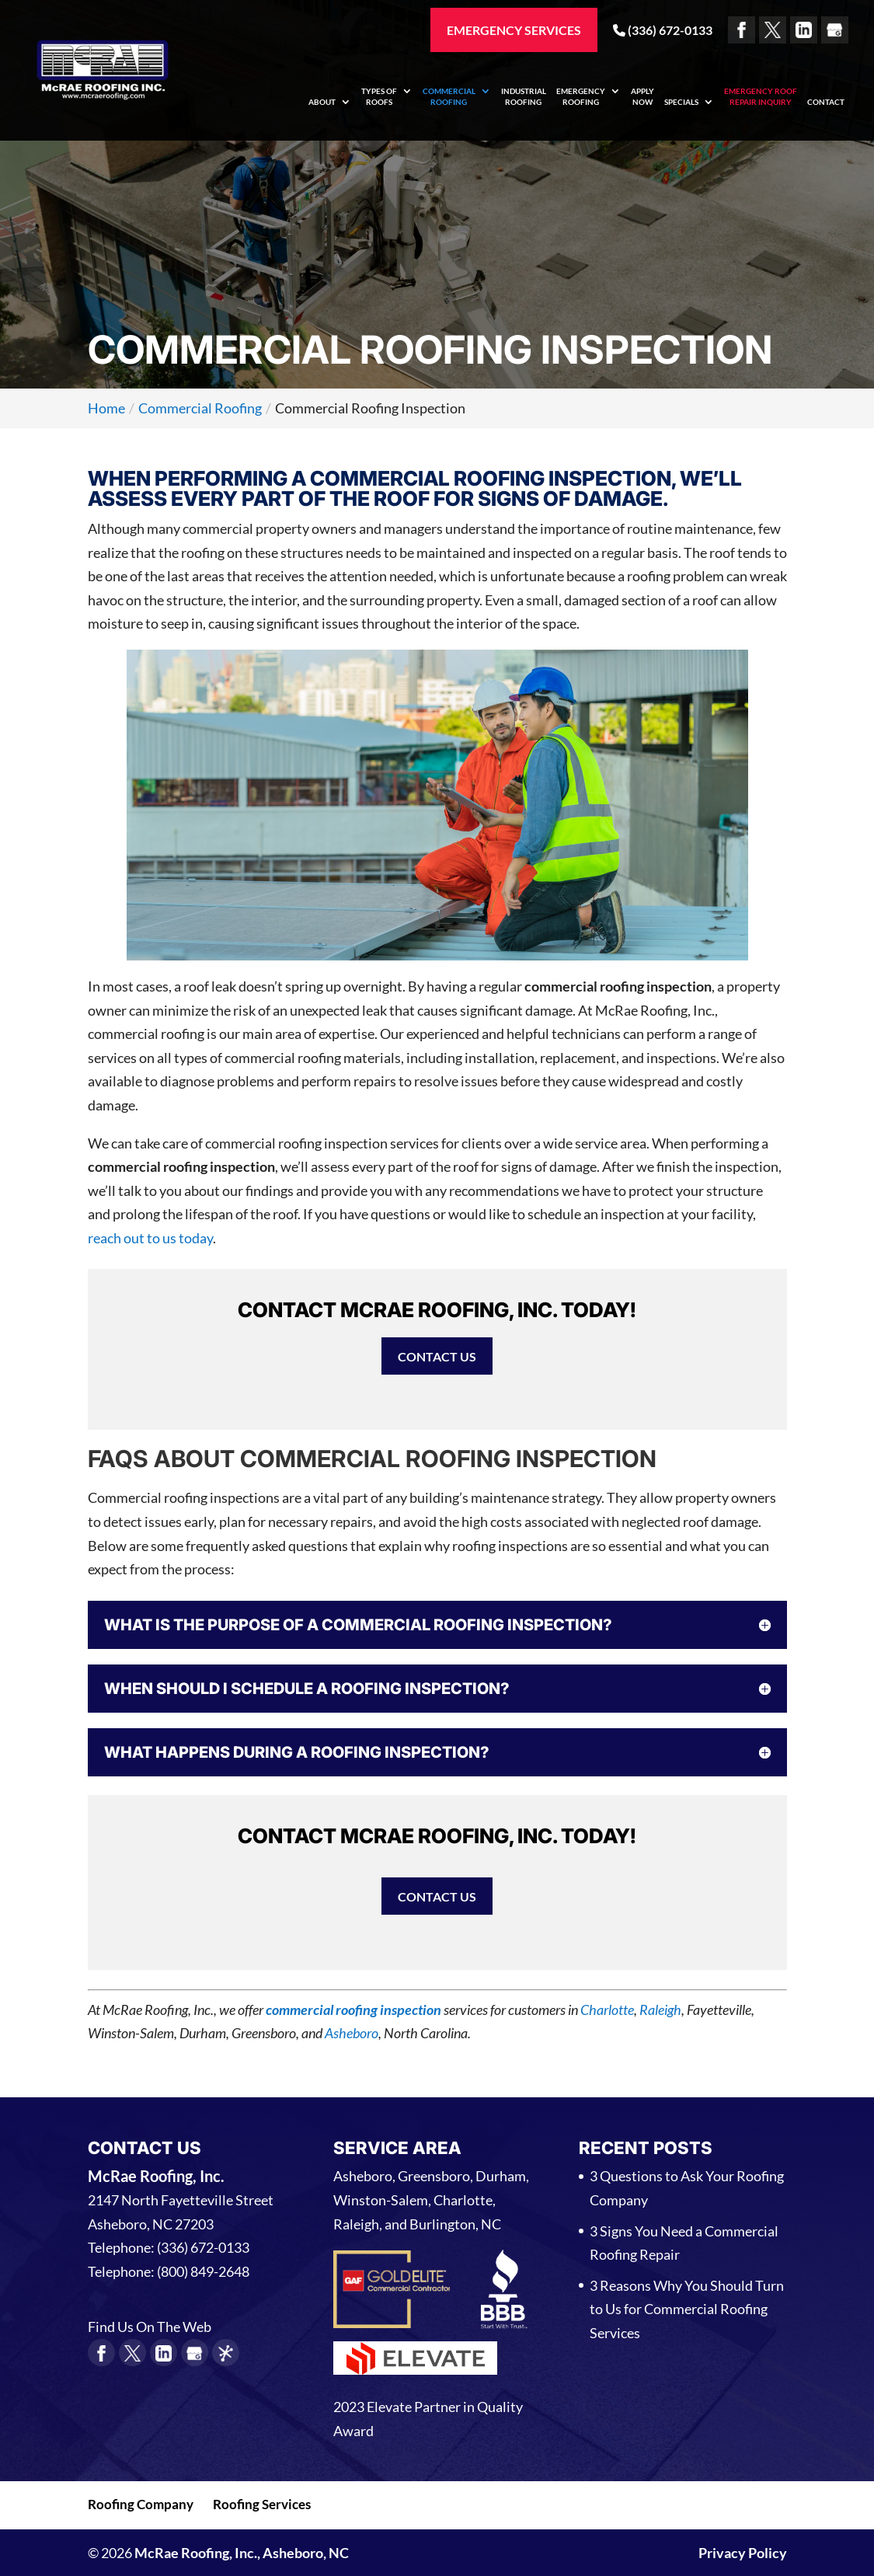 This screenshot has height=2576, width=874. I want to click on reach out to us today, so click(150, 1237).